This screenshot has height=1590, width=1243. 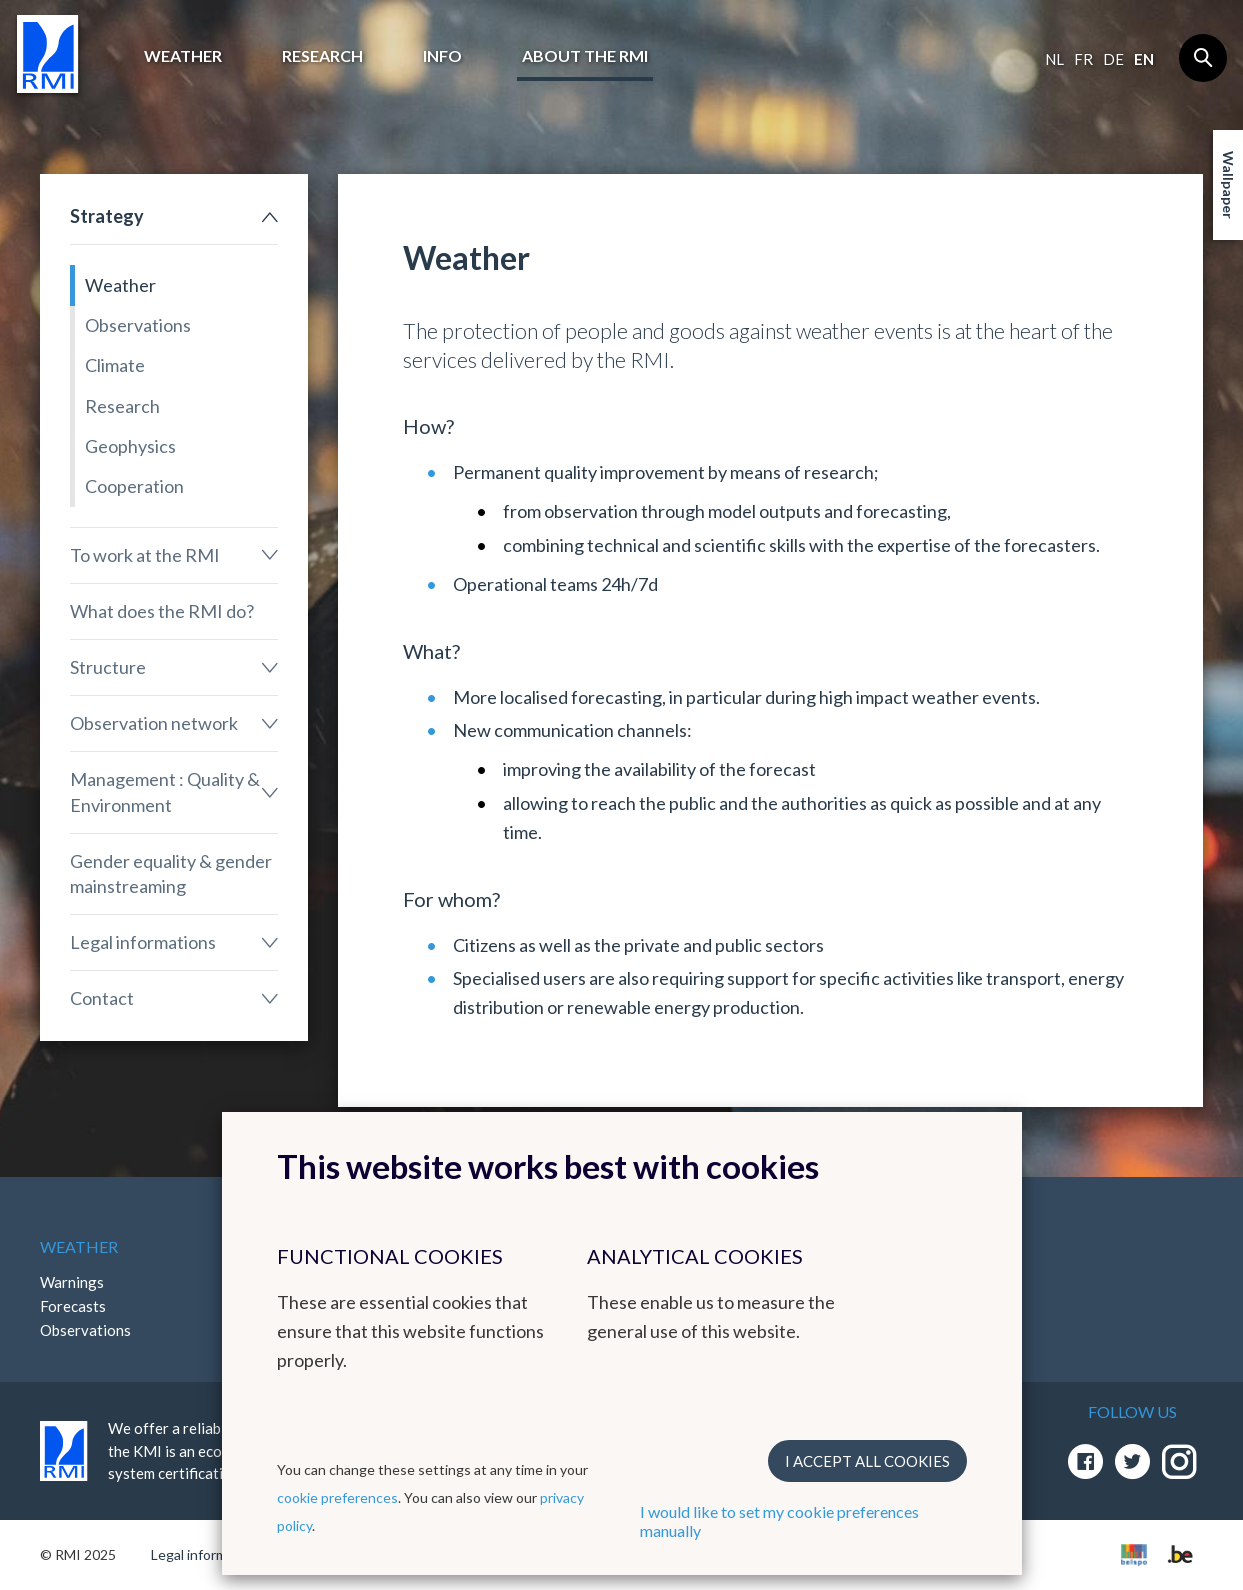 I want to click on To work at the RMI, so click(x=145, y=555).